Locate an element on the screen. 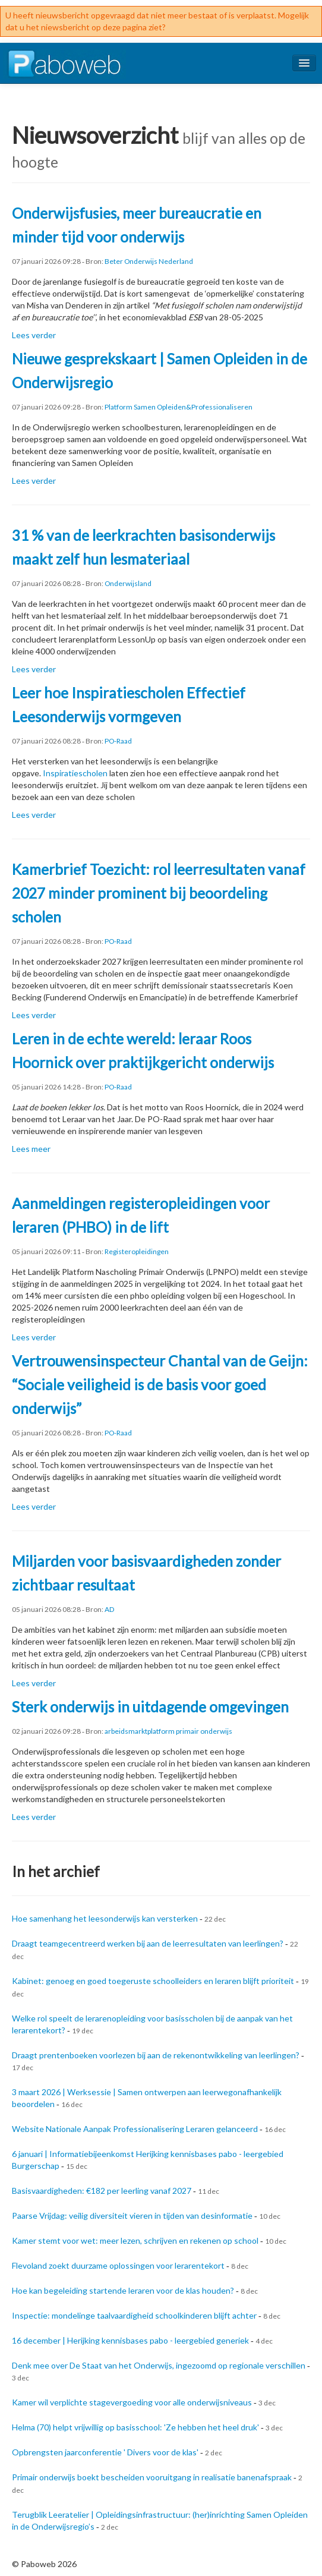  Hoe kan begeleiding startende leraren voor de klas houden? is located at coordinates (123, 2290).